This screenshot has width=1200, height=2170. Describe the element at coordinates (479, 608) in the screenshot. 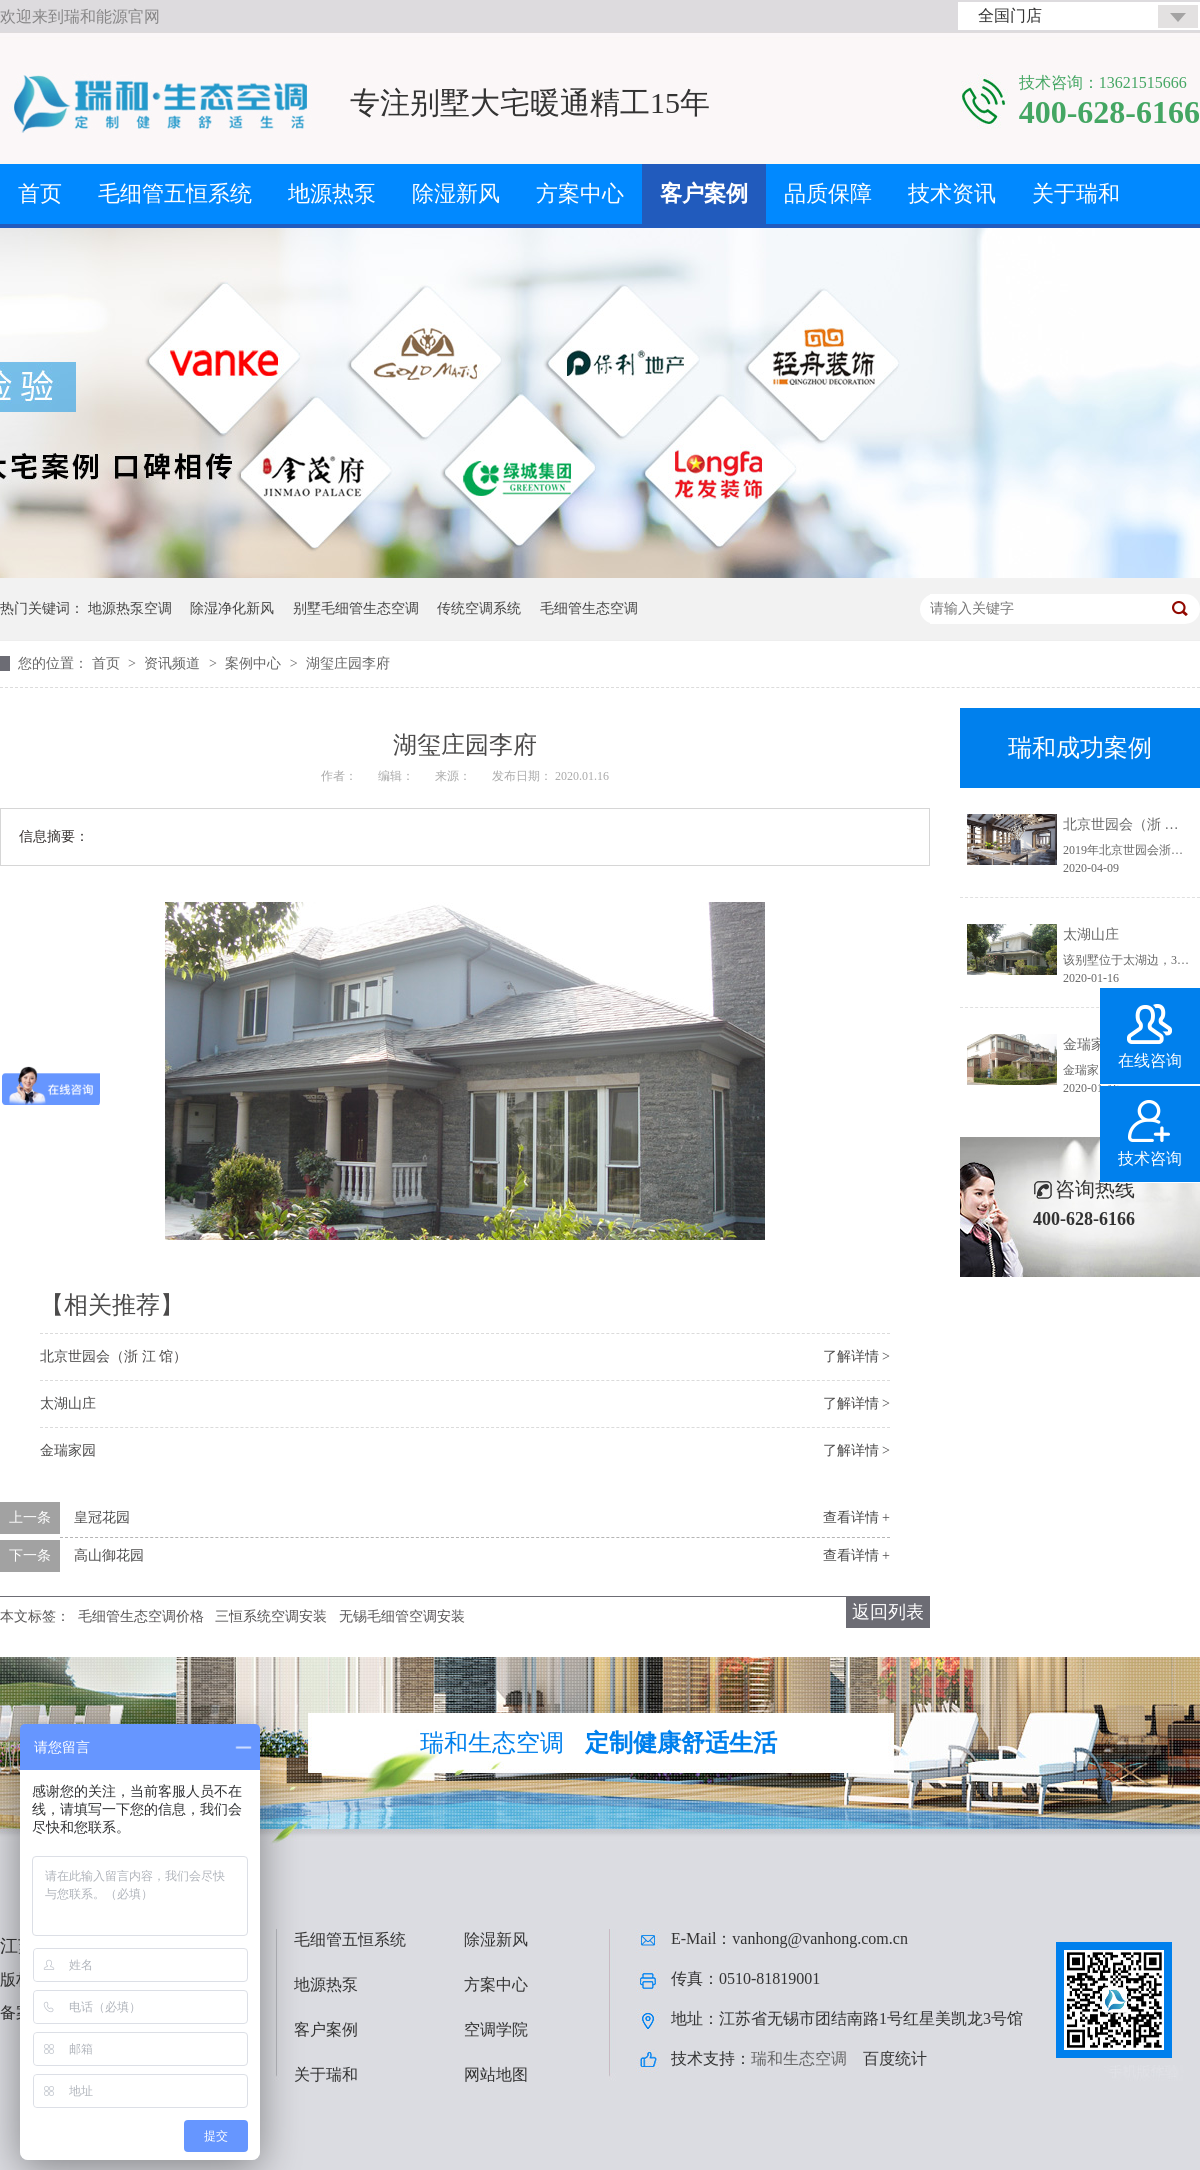

I see `传统空调系统` at that location.